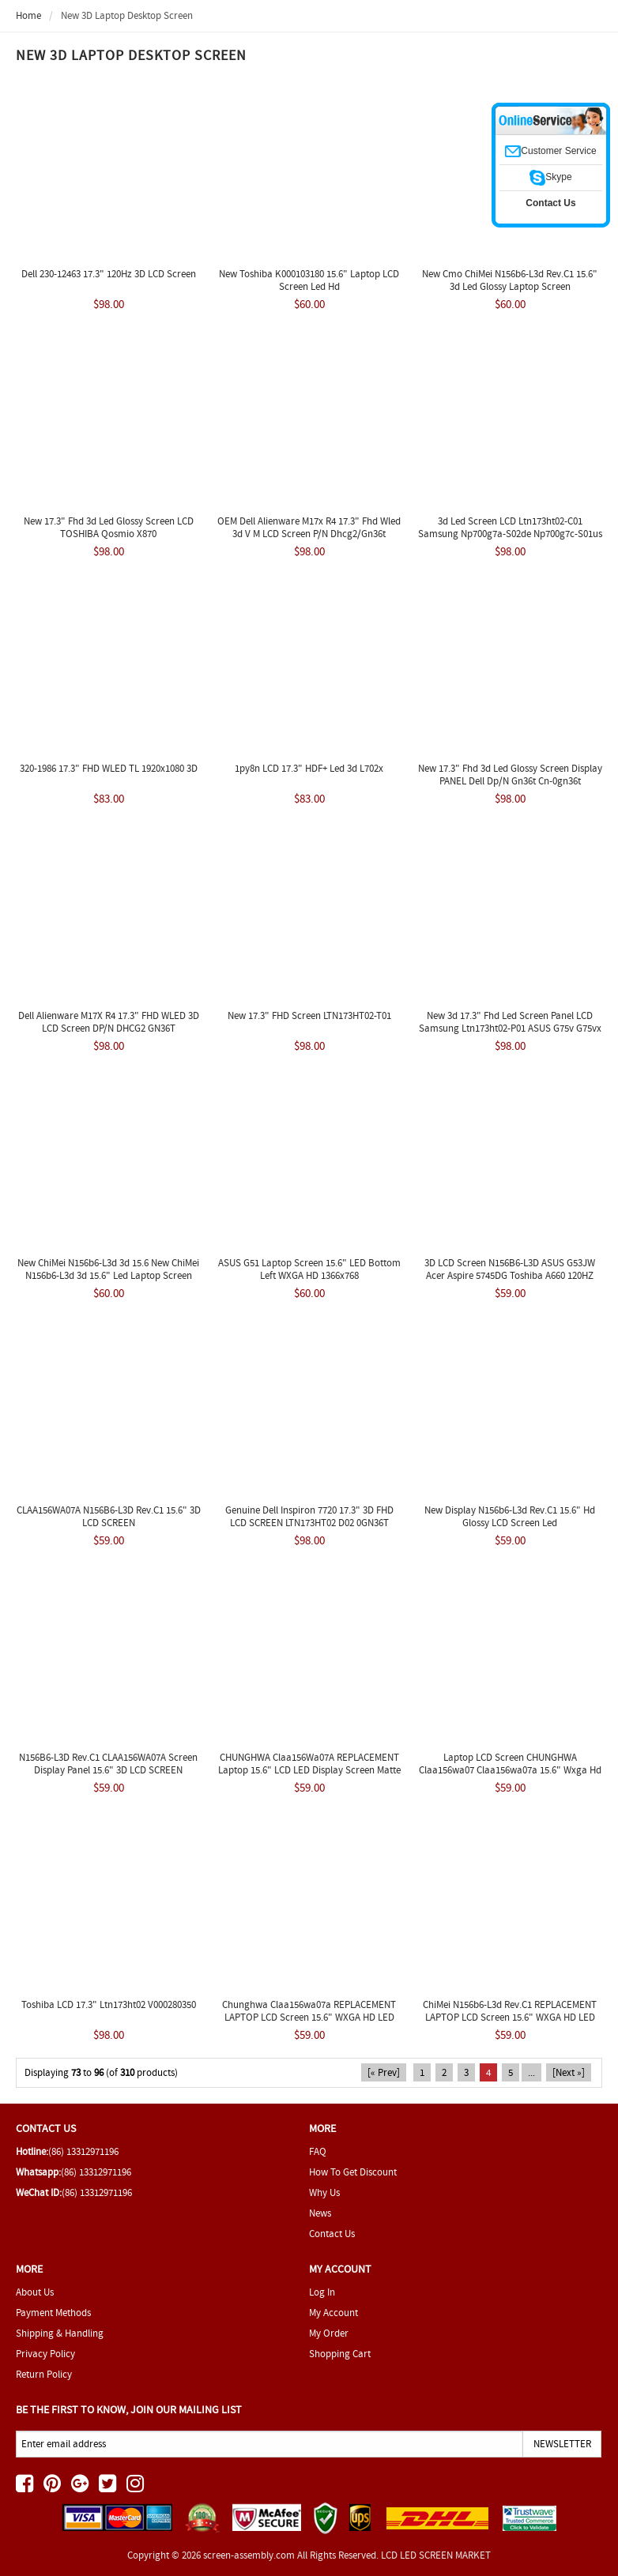 The image size is (618, 2576). Describe the element at coordinates (108, 2004) in the screenshot. I see `Toshiba LCD 17.3" Ltn173ht02 V000280350` at that location.